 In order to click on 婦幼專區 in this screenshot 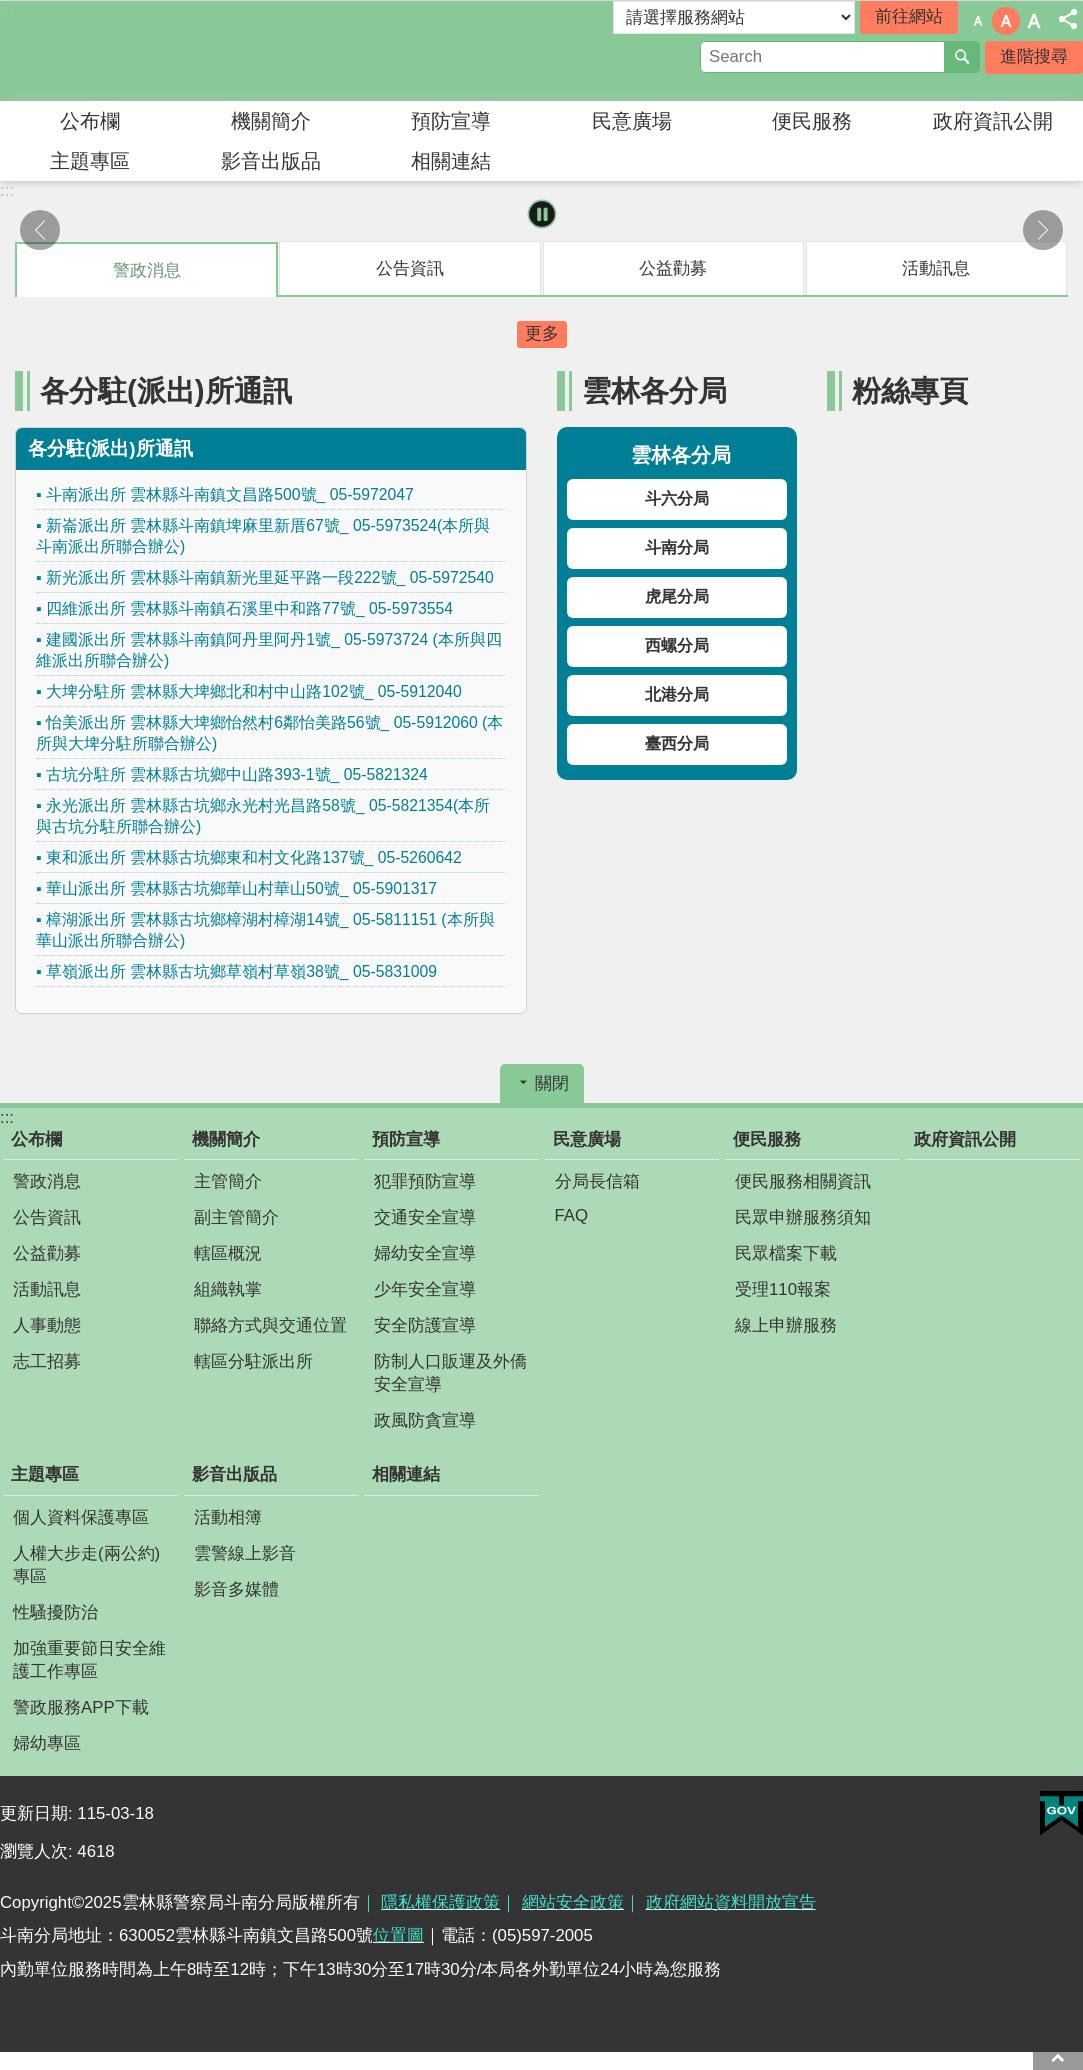, I will do `click(47, 1743)`.